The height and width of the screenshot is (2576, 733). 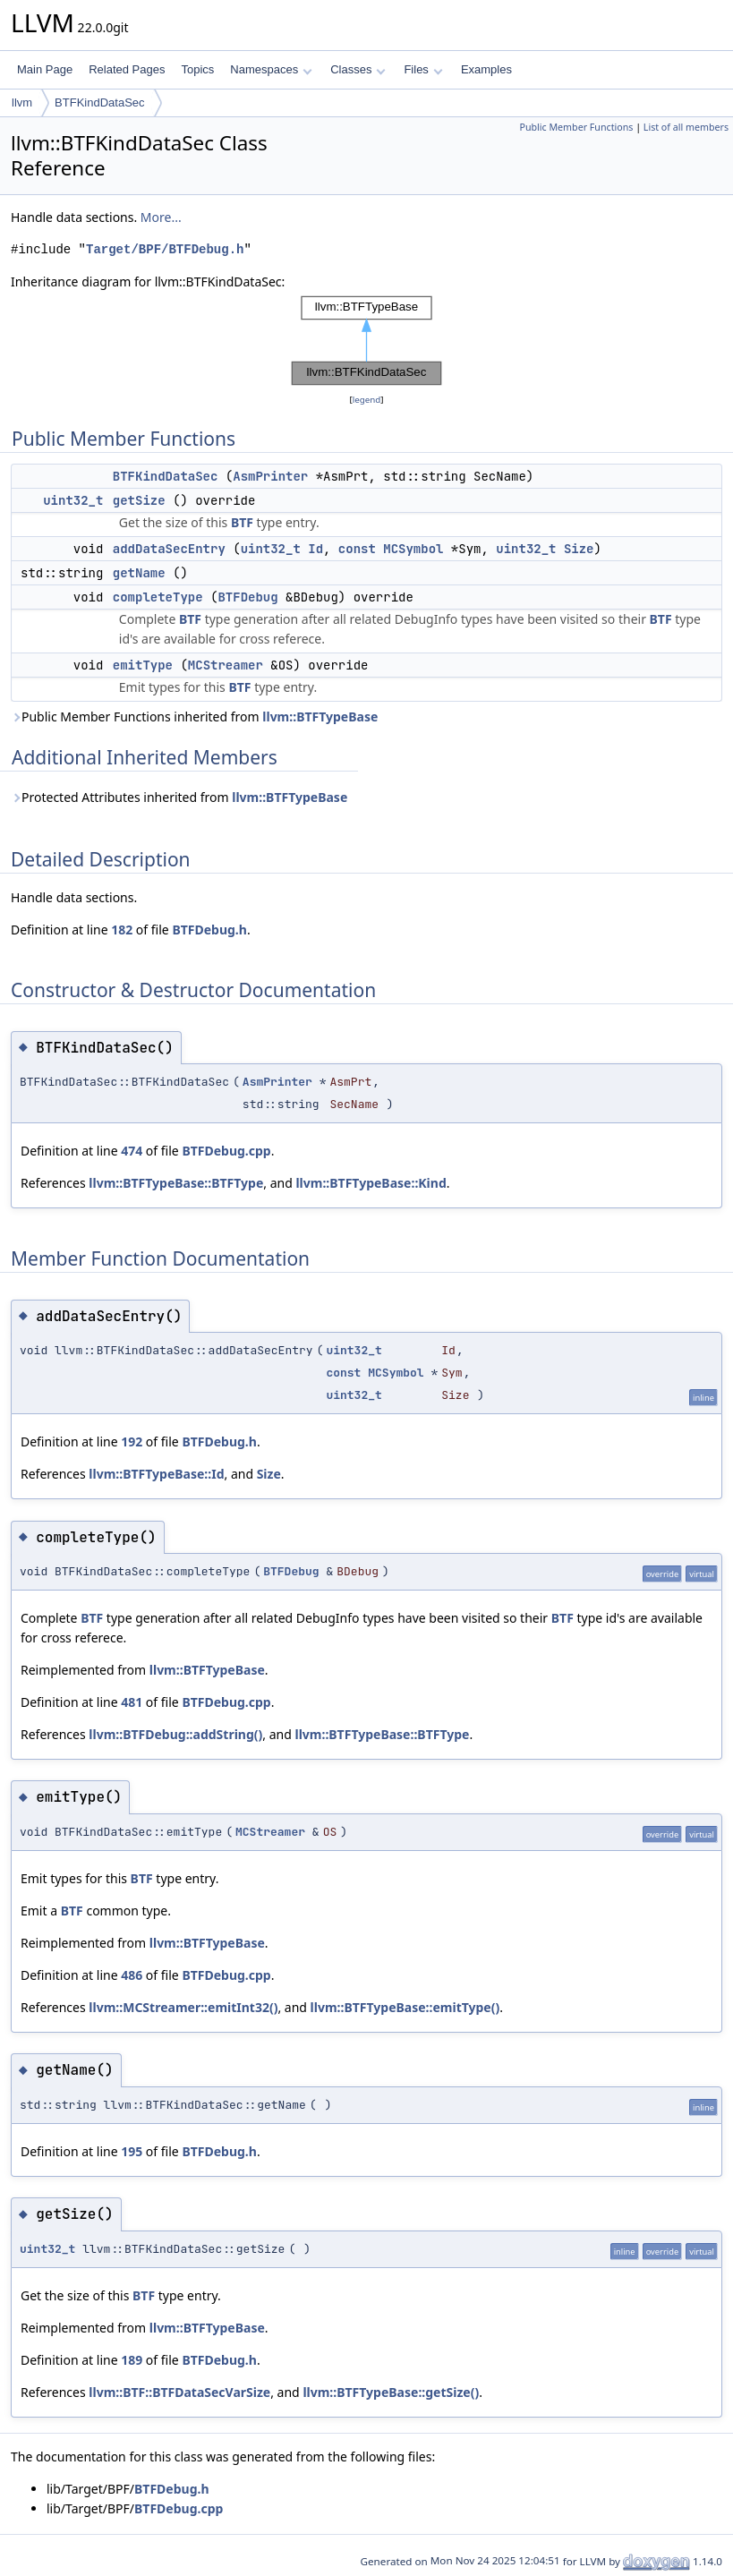 What do you see at coordinates (143, 665) in the screenshot?
I see `emitType` at bounding box center [143, 665].